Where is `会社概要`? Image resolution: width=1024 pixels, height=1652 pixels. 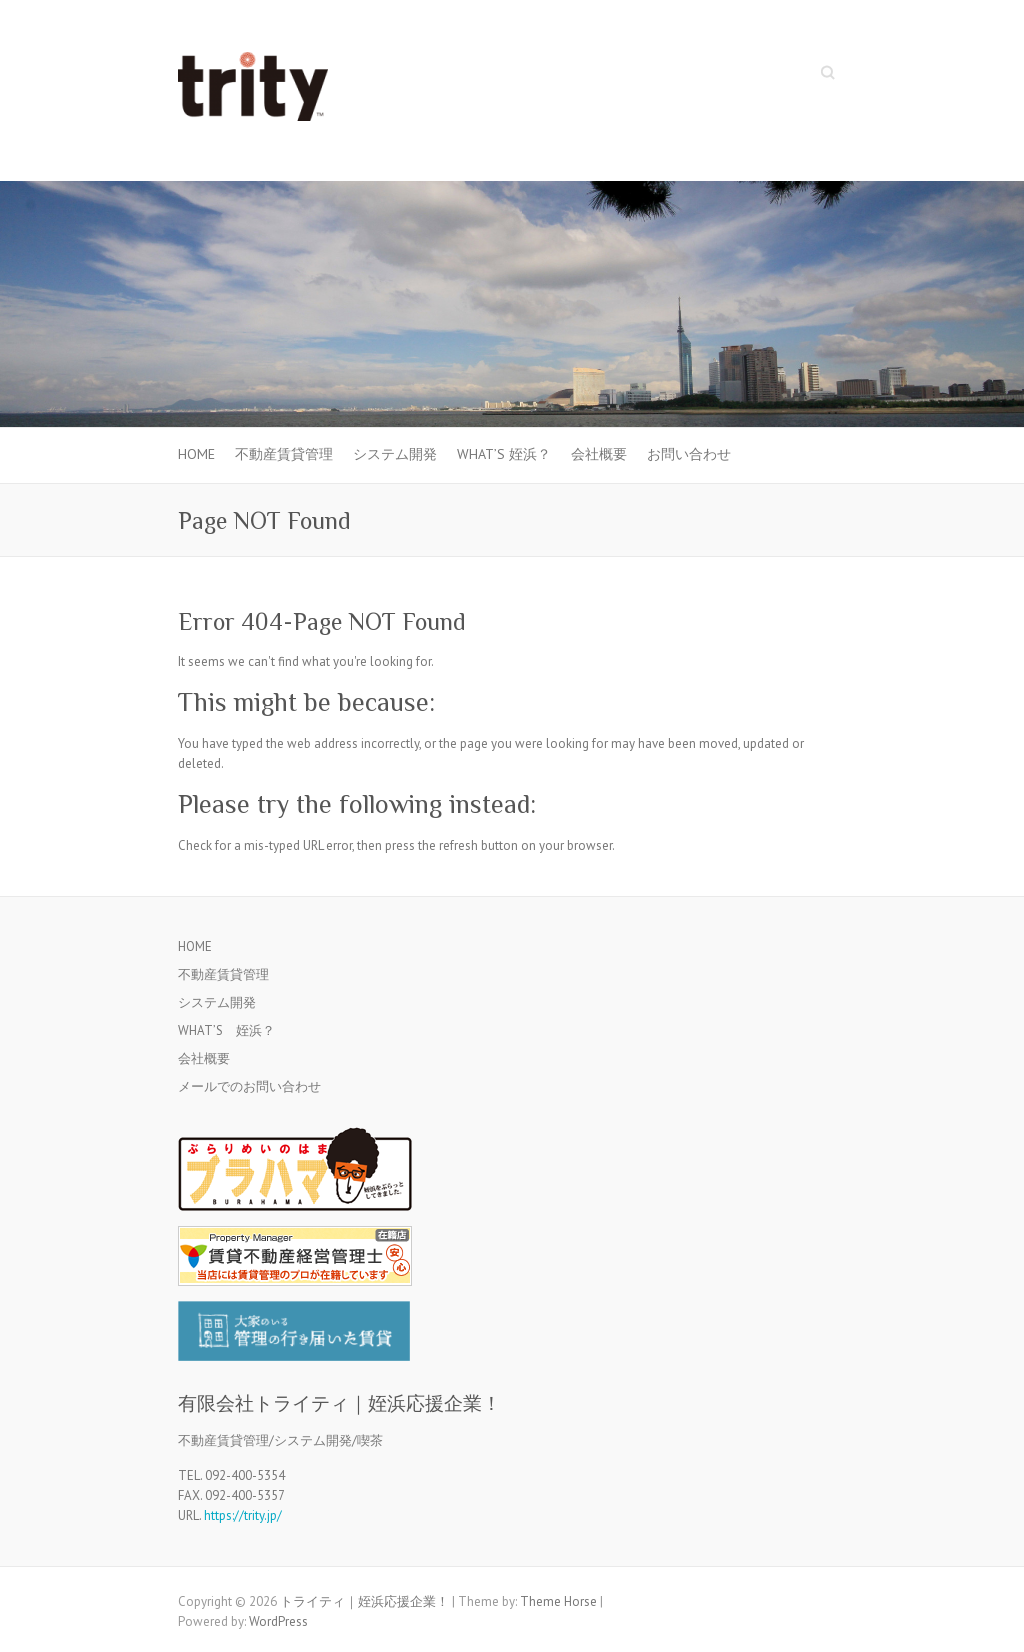
会社概要 is located at coordinates (599, 454).